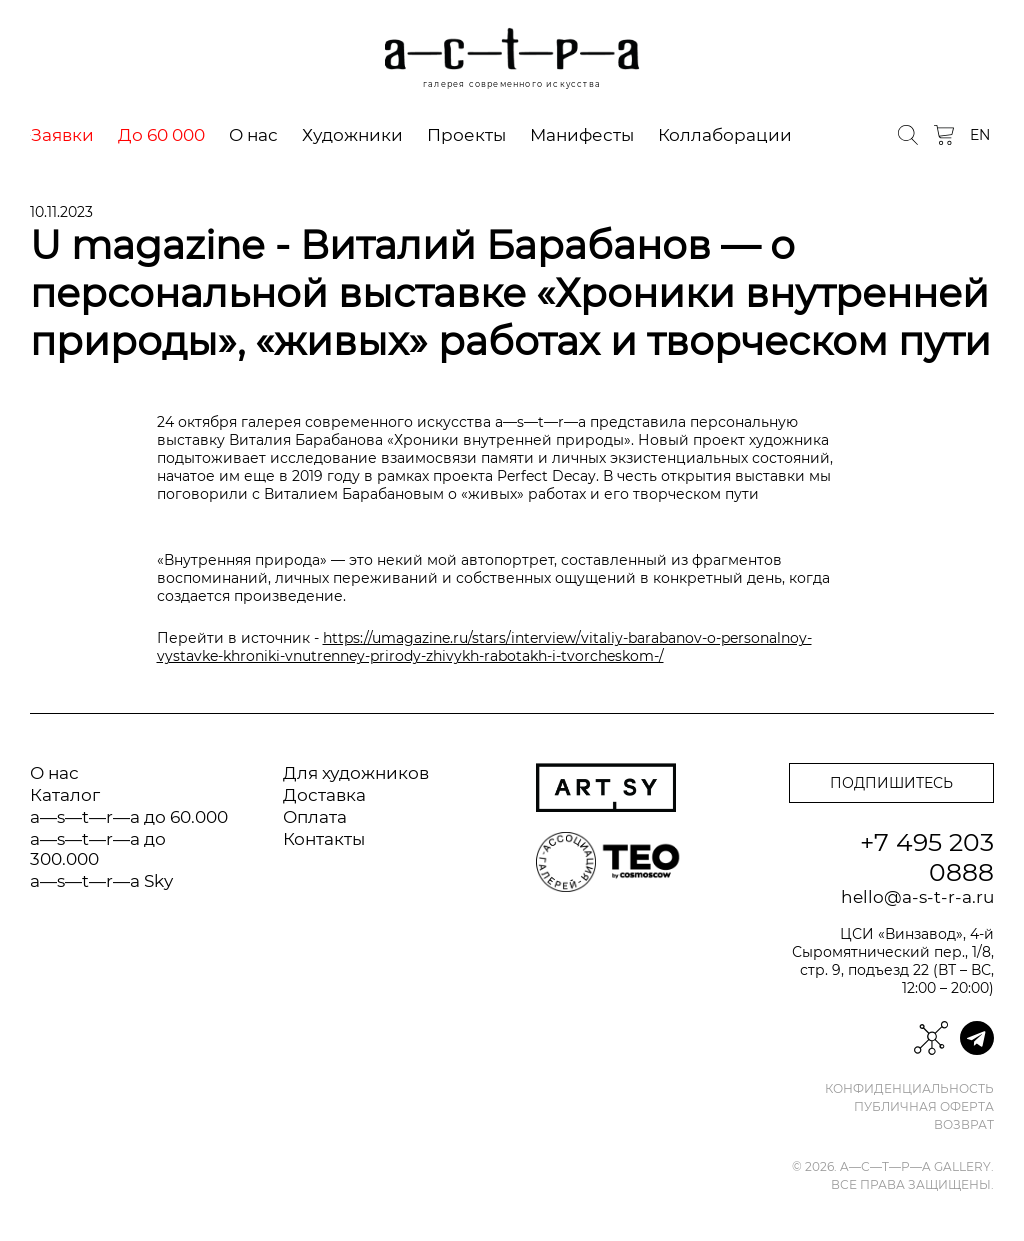 This screenshot has height=1241, width=1024. I want to click on Манифесты, so click(582, 135).